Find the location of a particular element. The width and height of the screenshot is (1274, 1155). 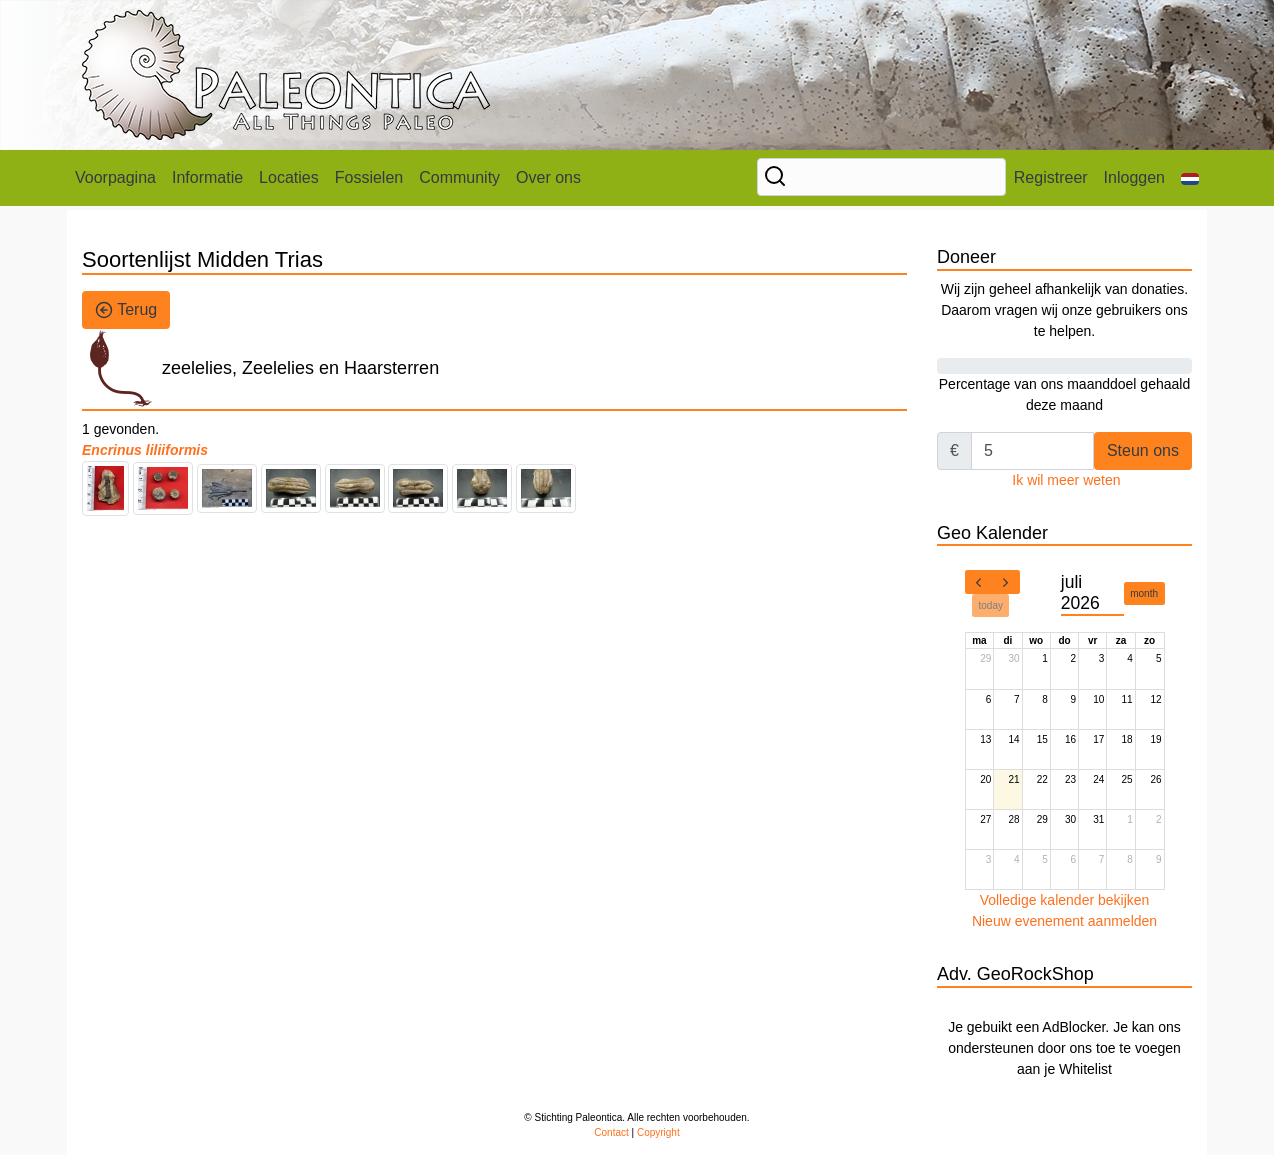

[next] is located at coordinates (1006, 582).